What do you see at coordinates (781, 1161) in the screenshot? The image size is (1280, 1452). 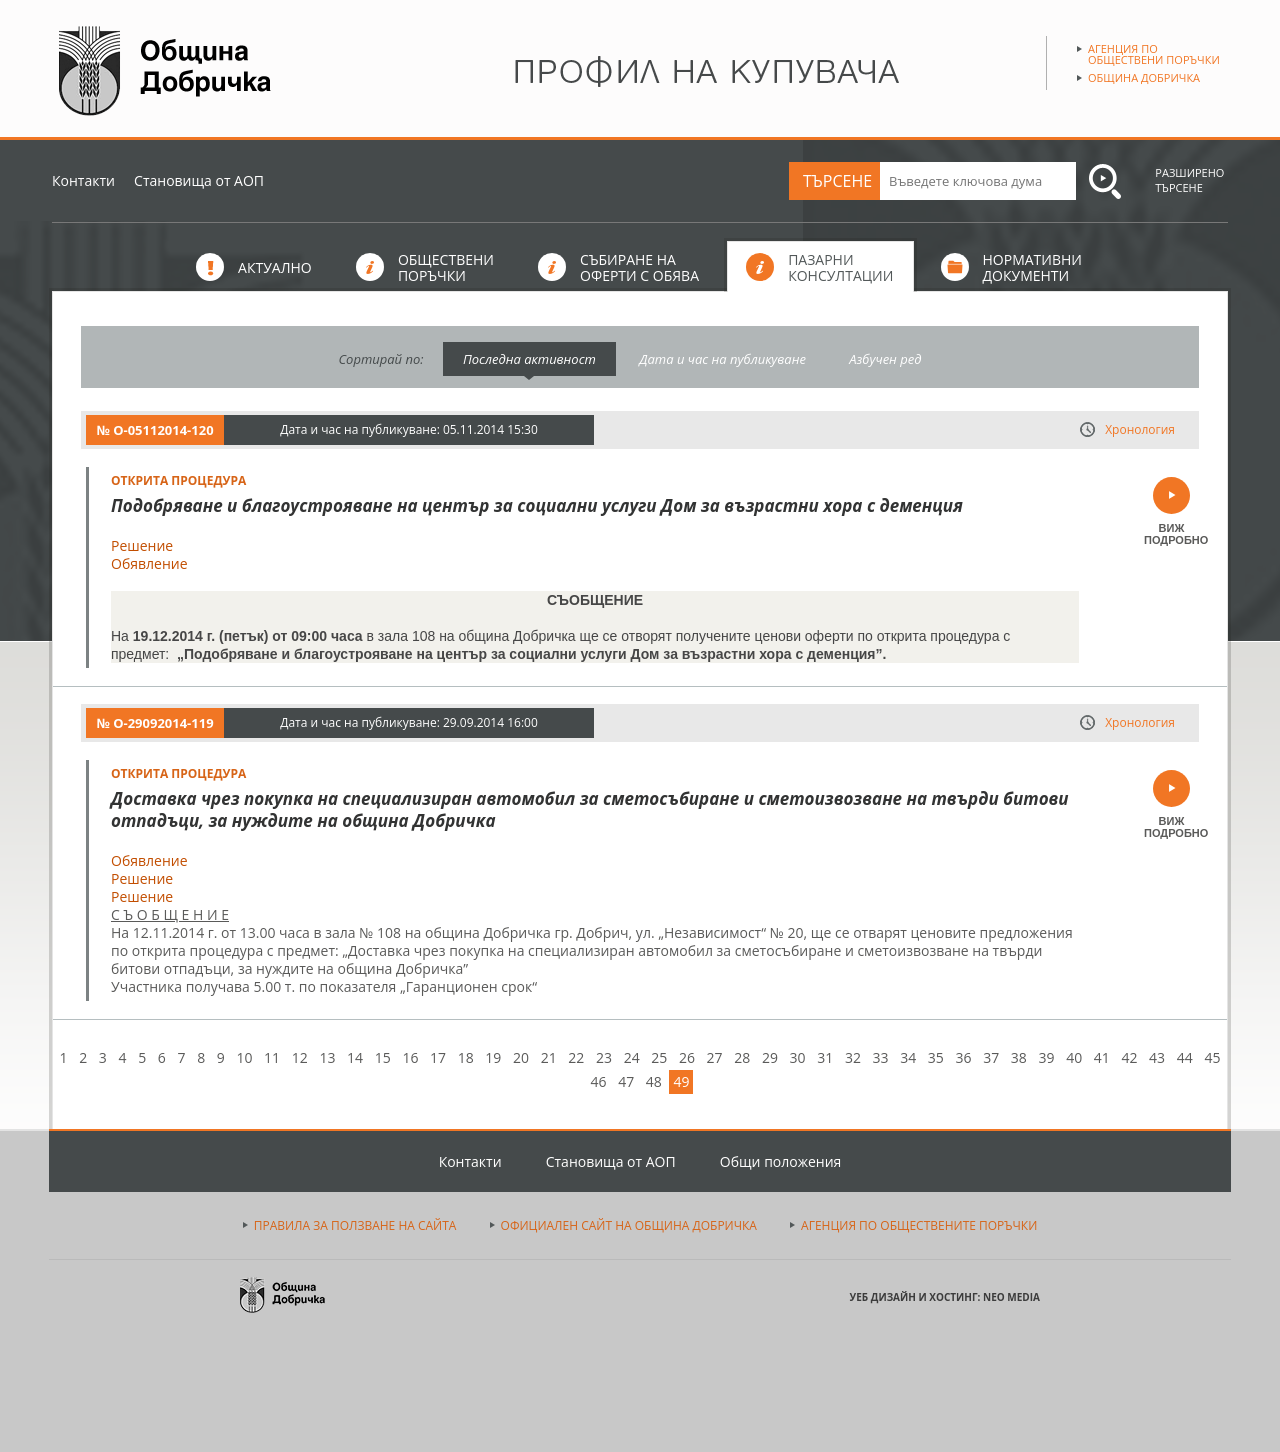 I see `Общи положения` at bounding box center [781, 1161].